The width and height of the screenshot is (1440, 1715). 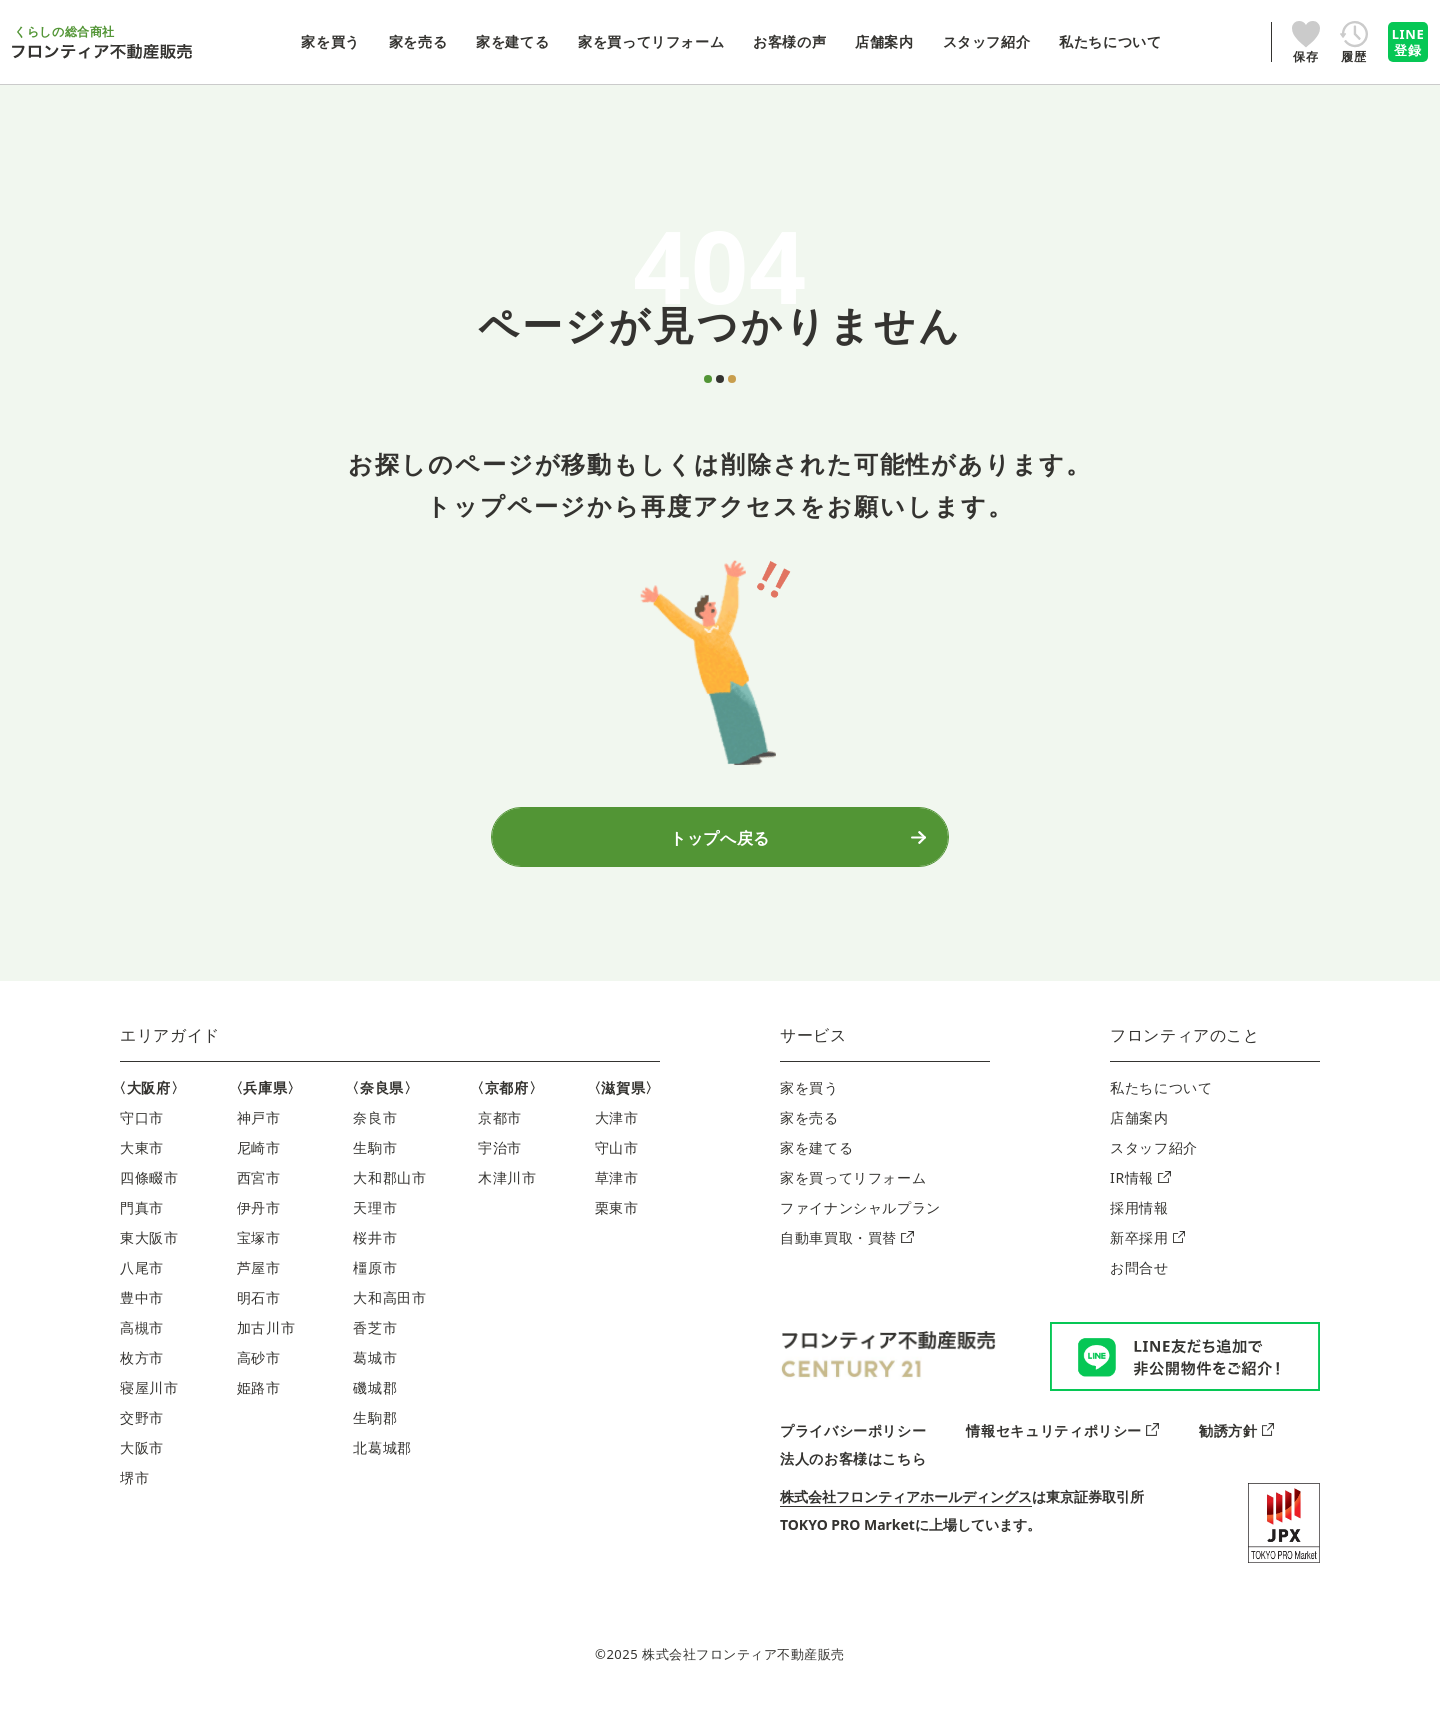 What do you see at coordinates (259, 1247) in the screenshot?
I see `宝塚市` at bounding box center [259, 1247].